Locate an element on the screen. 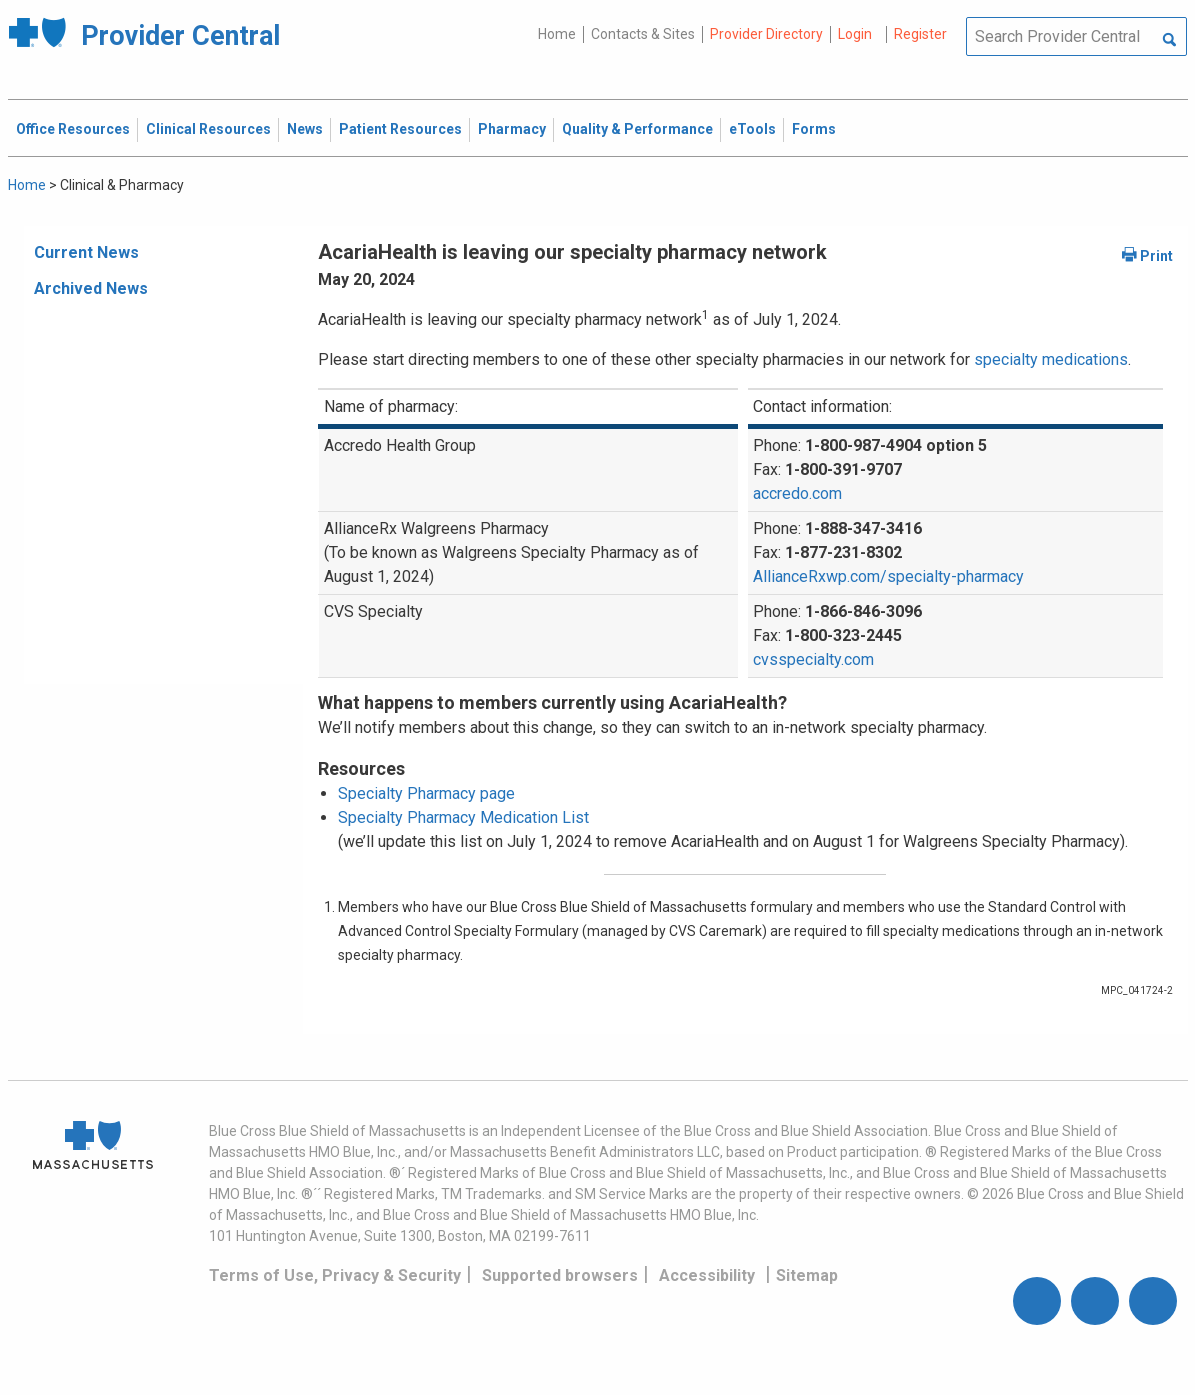 The height and width of the screenshot is (1395, 1195). Home is located at coordinates (557, 34).